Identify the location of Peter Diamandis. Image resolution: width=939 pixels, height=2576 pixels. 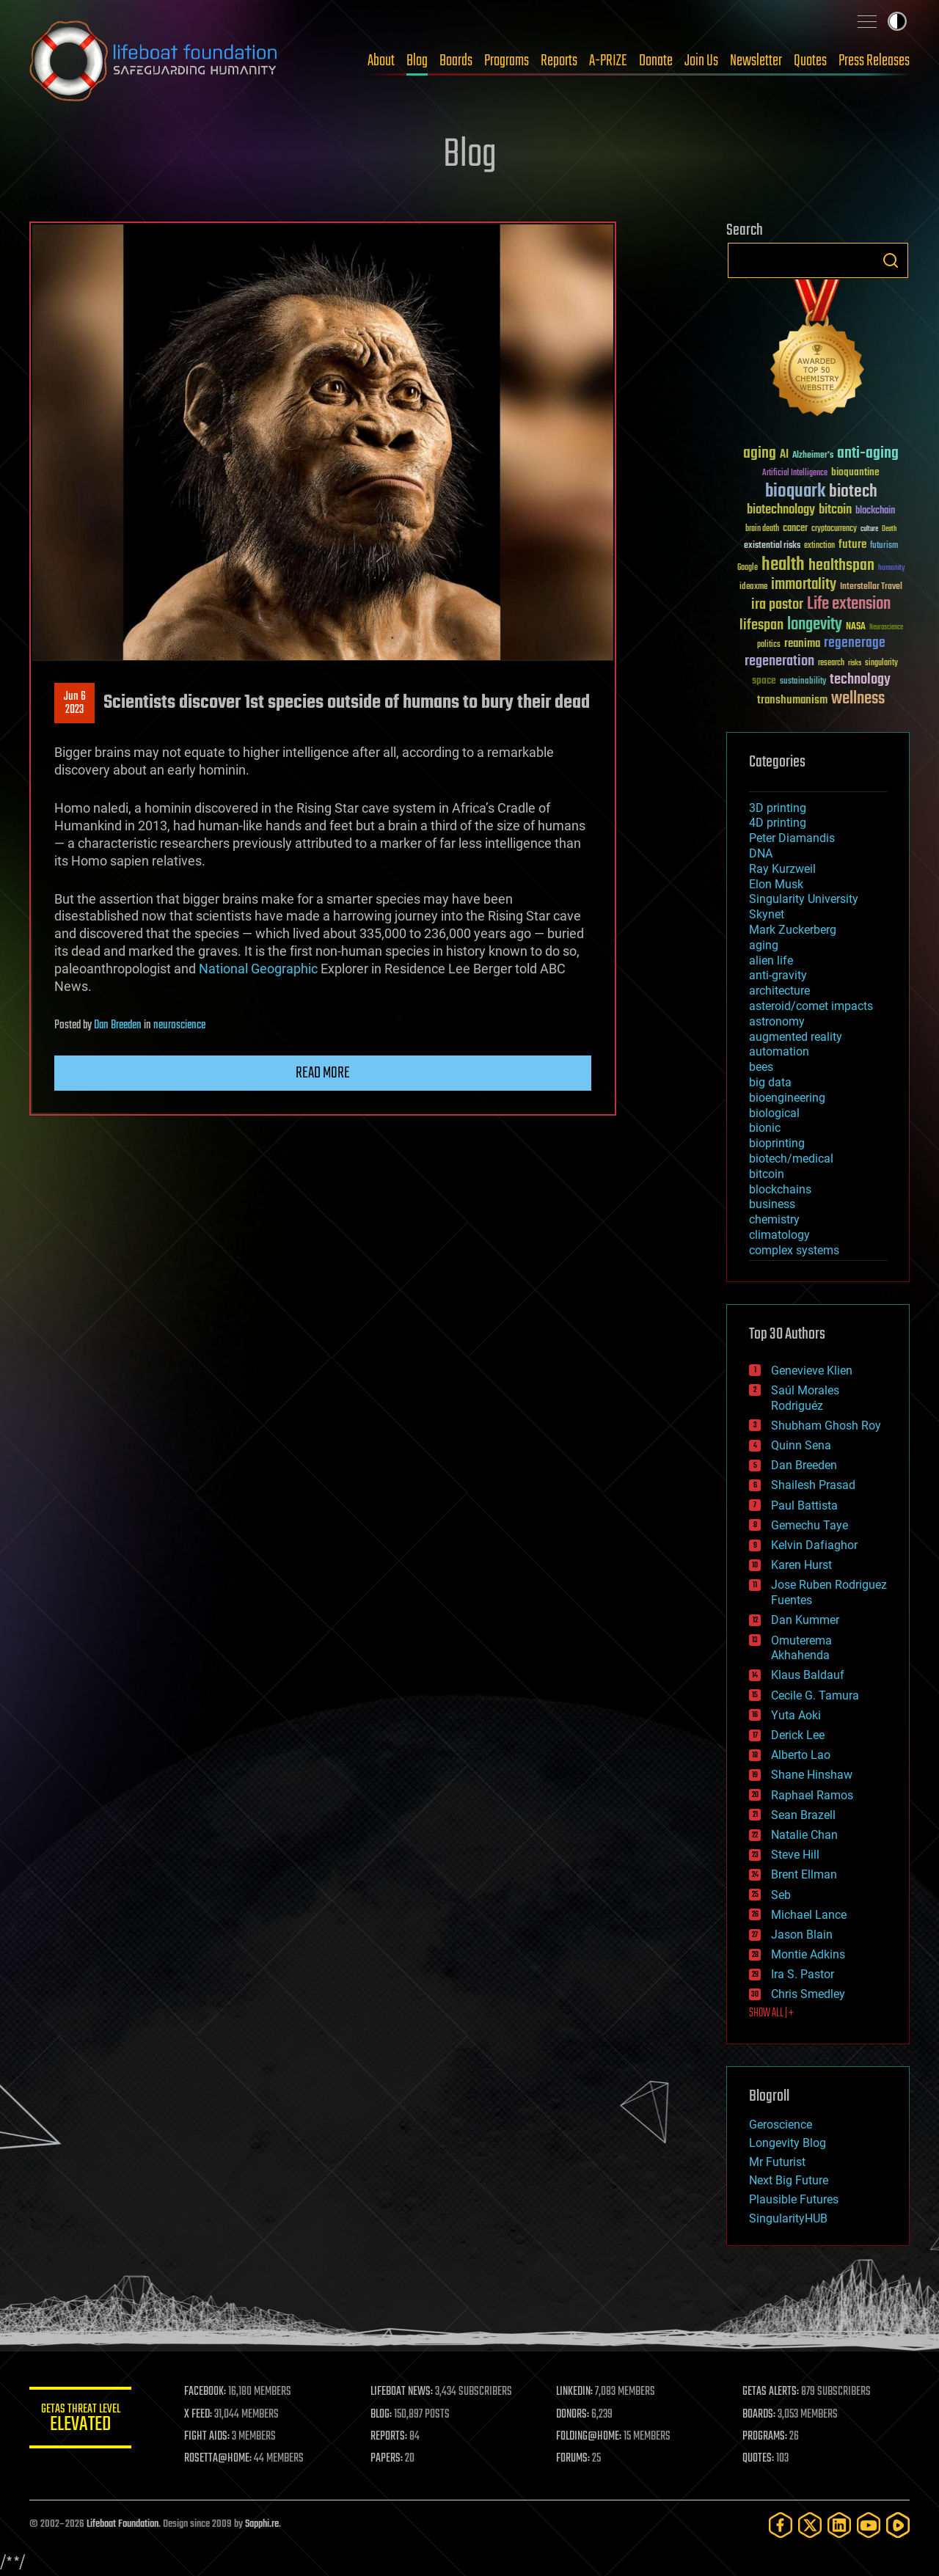
(792, 838).